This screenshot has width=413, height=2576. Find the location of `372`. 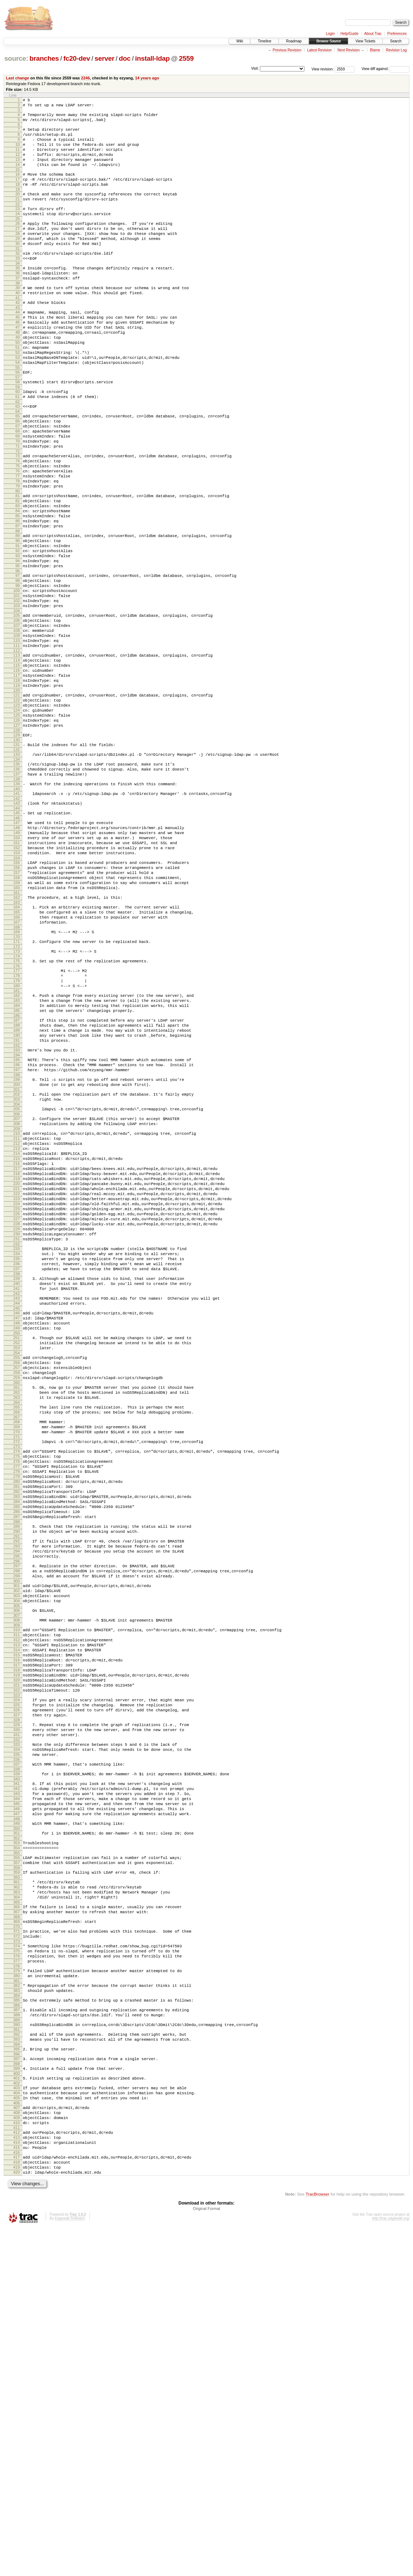

372 is located at coordinates (16, 2248).